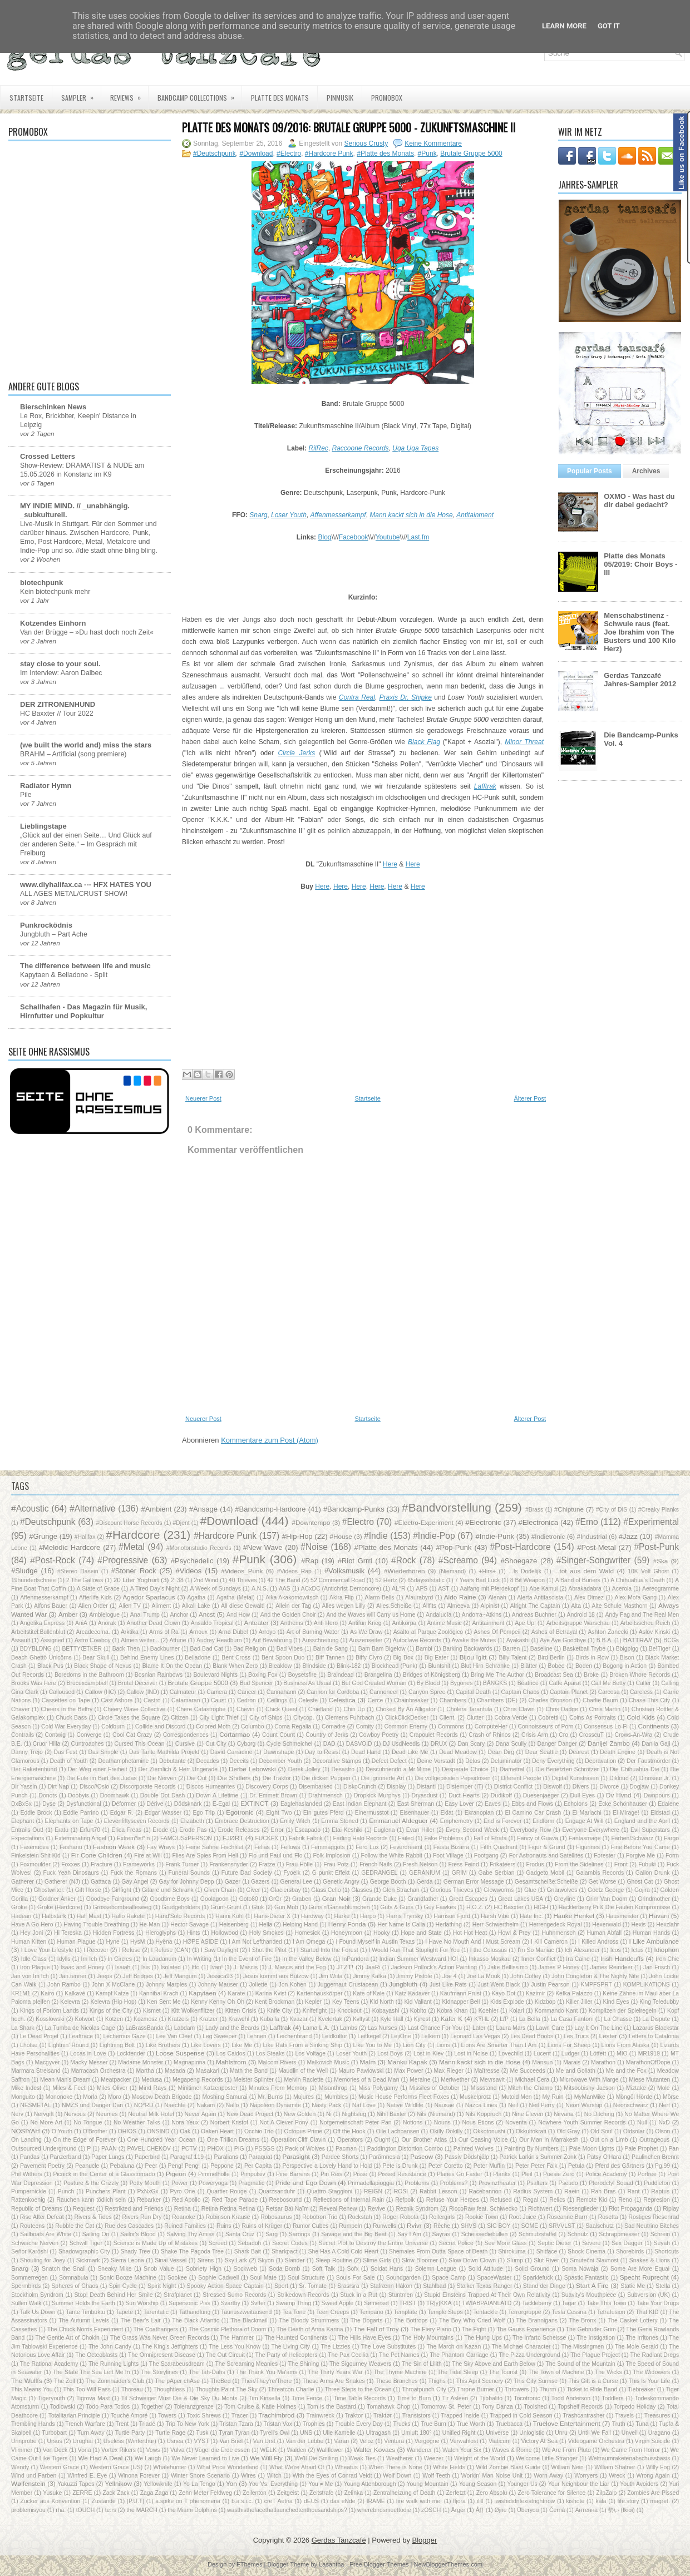  I want to click on Inkasso Moskau, so click(489, 1959).